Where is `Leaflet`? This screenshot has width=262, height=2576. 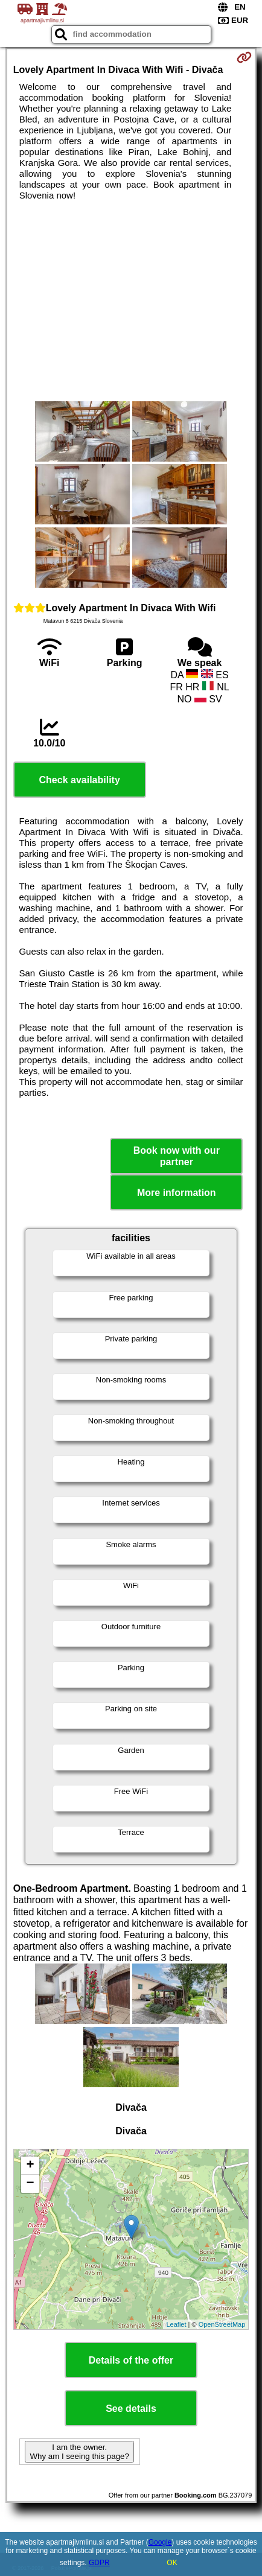 Leaflet is located at coordinates (176, 2324).